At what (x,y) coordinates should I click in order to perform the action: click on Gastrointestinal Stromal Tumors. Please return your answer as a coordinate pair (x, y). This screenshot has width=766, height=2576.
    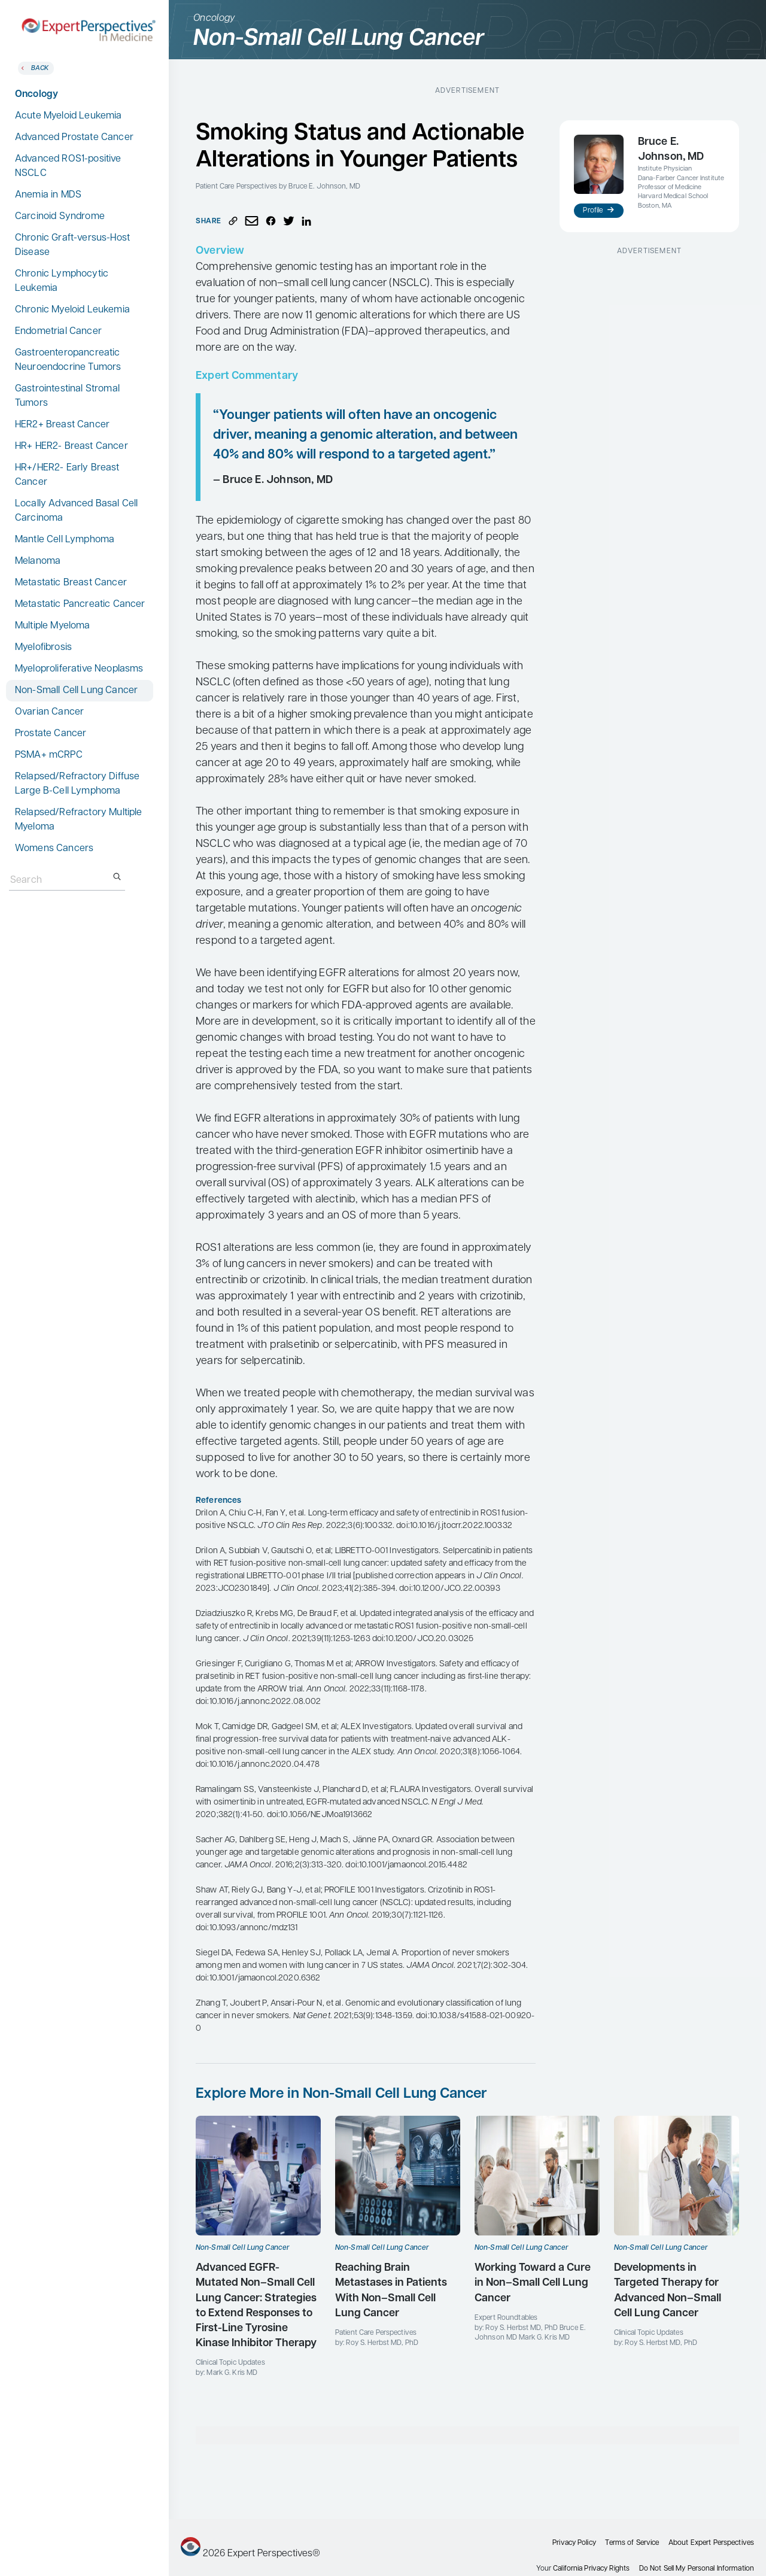
    Looking at the image, I should click on (67, 396).